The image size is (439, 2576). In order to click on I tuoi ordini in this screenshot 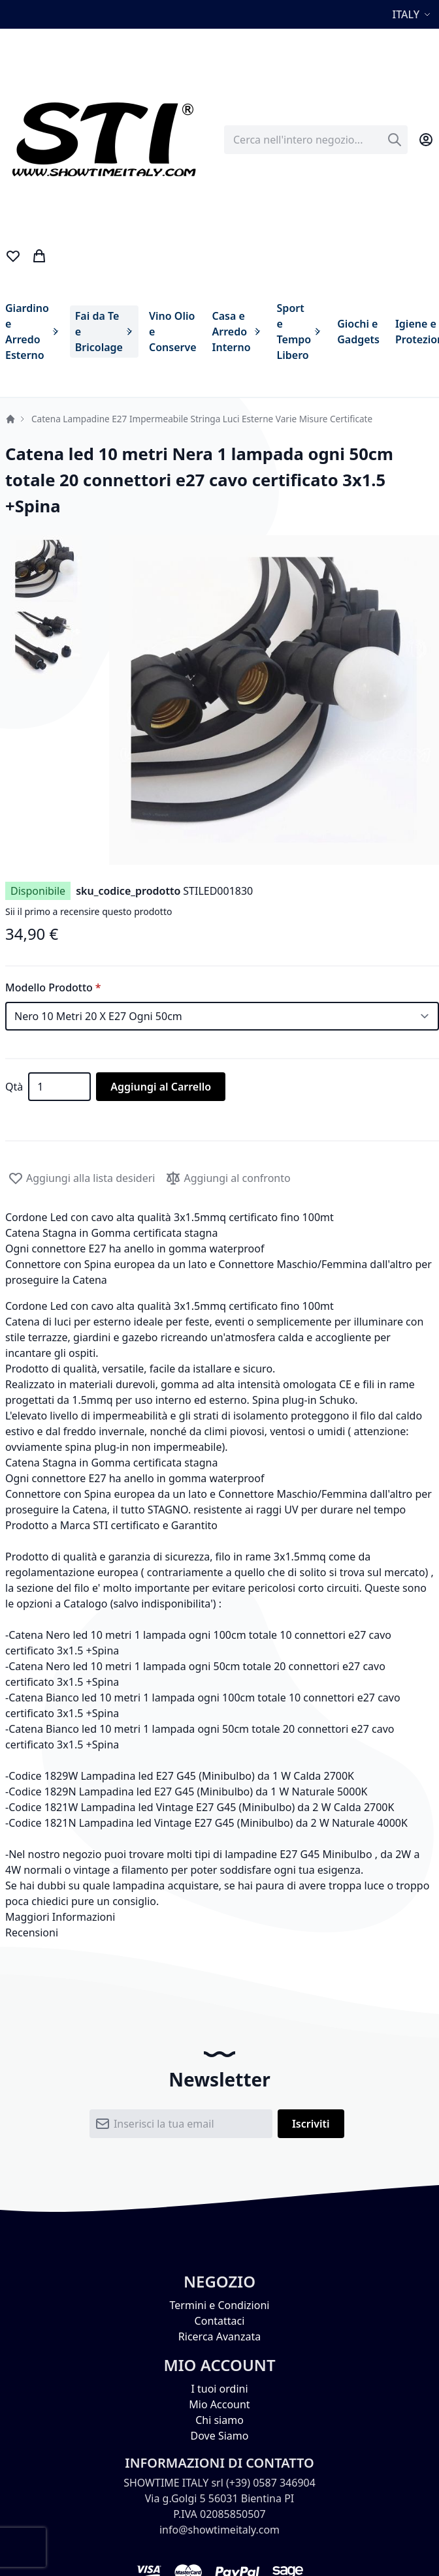, I will do `click(219, 2389)`.